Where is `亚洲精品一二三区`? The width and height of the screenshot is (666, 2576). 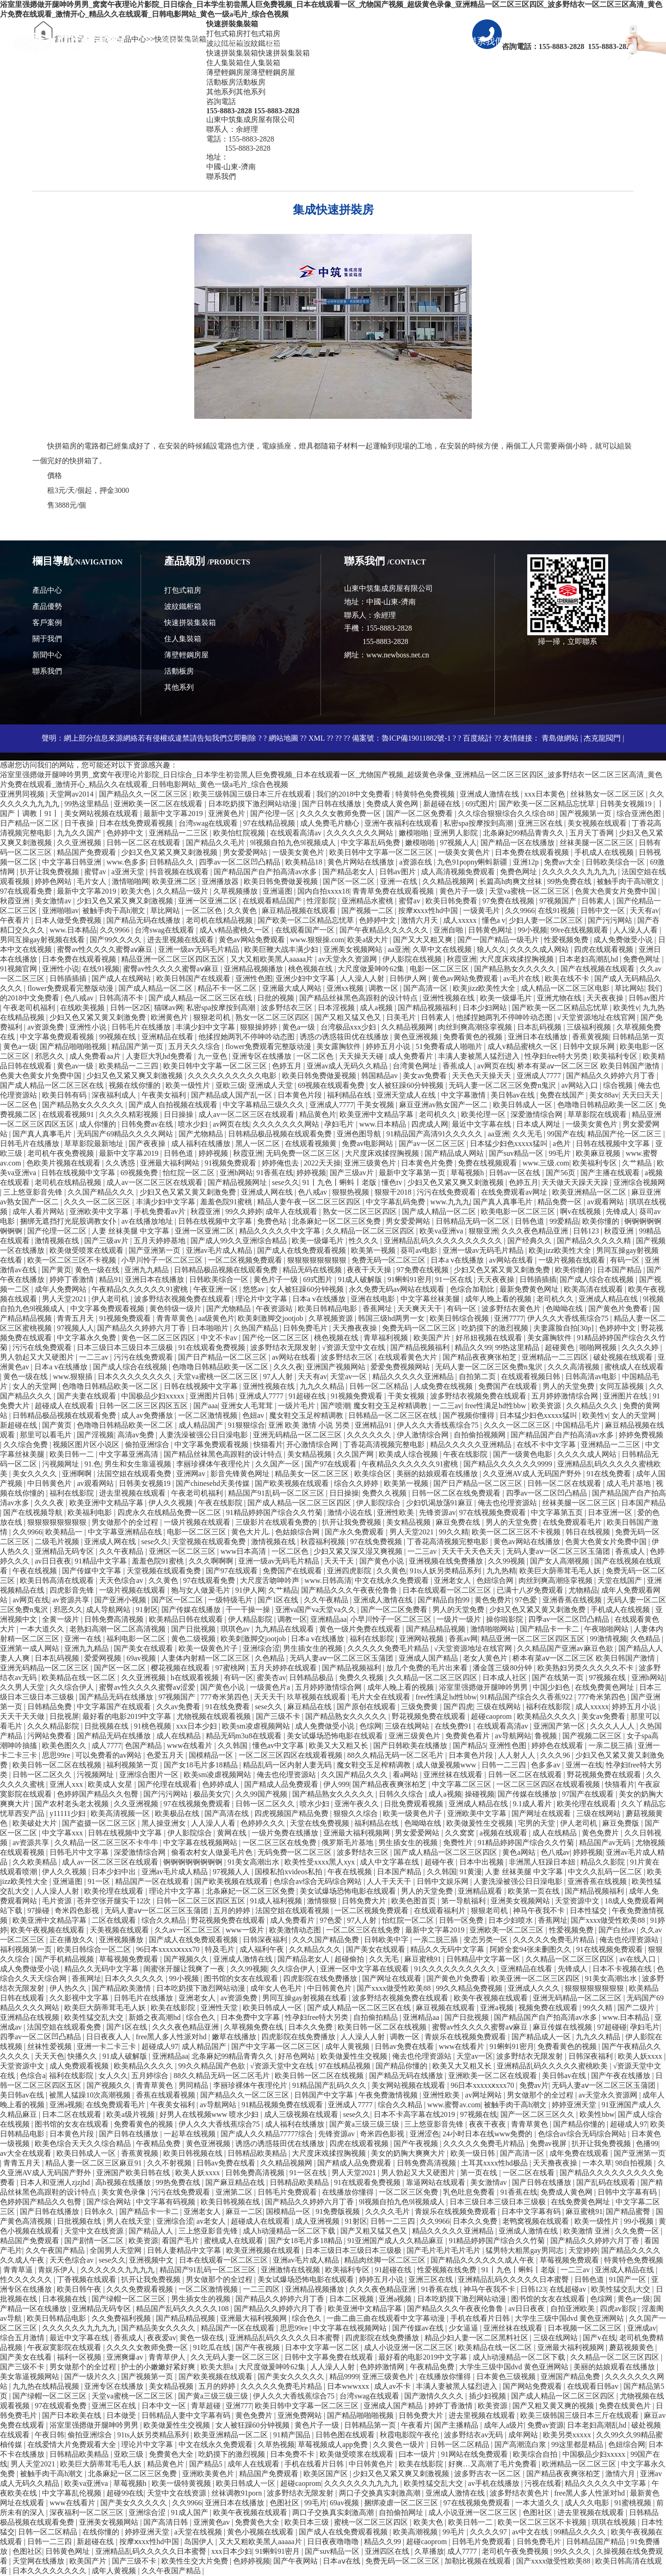 亚洲精品一二三区 is located at coordinates (179, 833).